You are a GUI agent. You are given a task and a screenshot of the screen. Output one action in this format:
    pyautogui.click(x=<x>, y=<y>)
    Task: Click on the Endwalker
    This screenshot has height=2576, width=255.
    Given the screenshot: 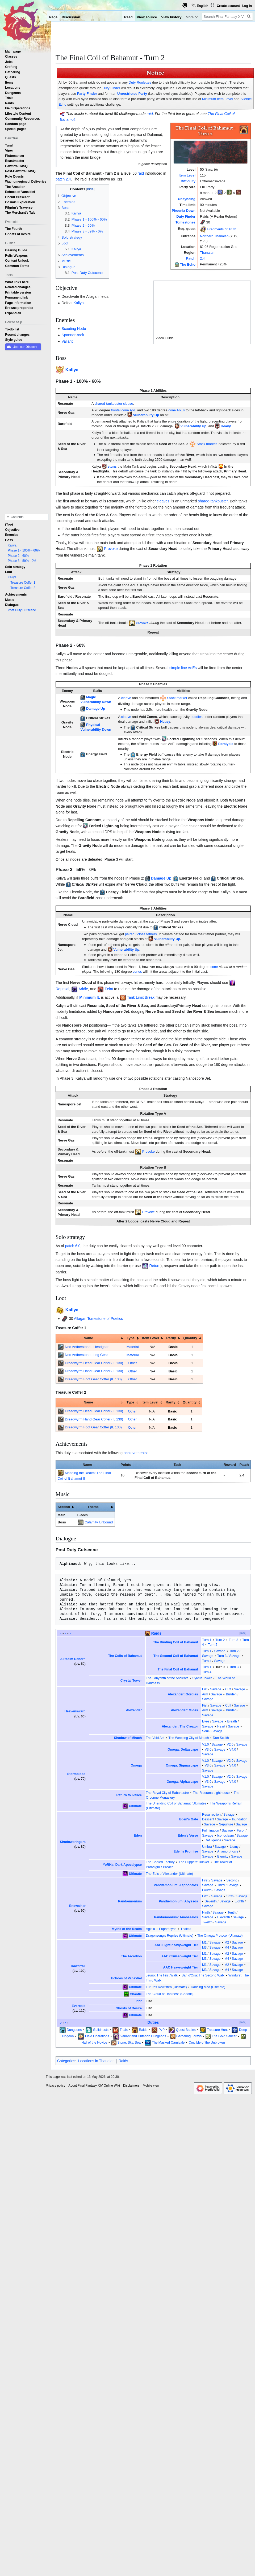 What is the action you would take?
    pyautogui.click(x=77, y=1906)
    